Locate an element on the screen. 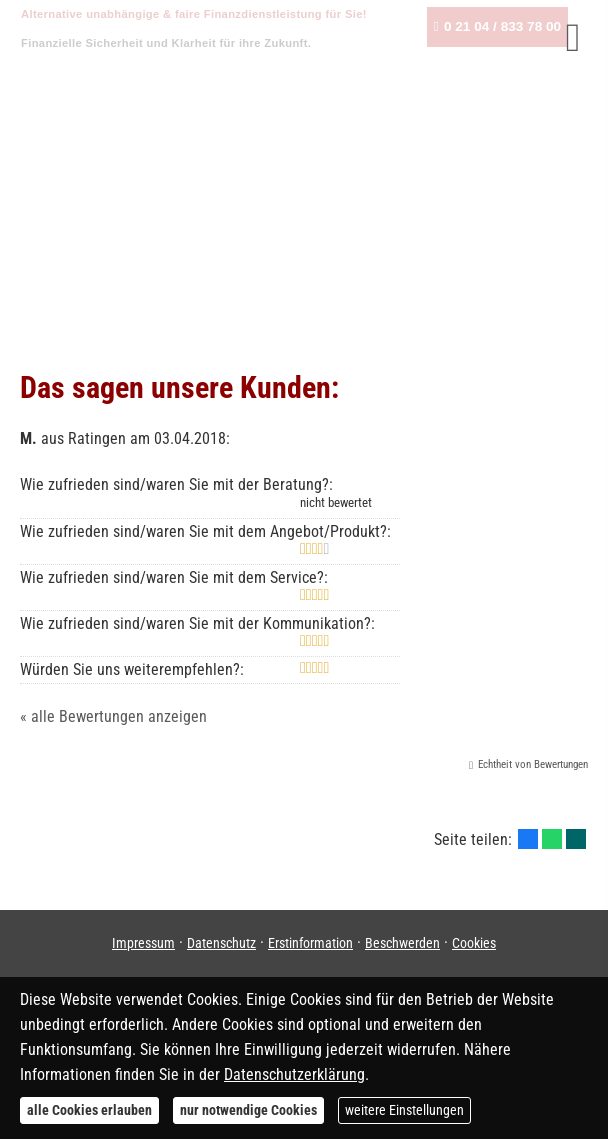  Beschwerden is located at coordinates (402, 943).